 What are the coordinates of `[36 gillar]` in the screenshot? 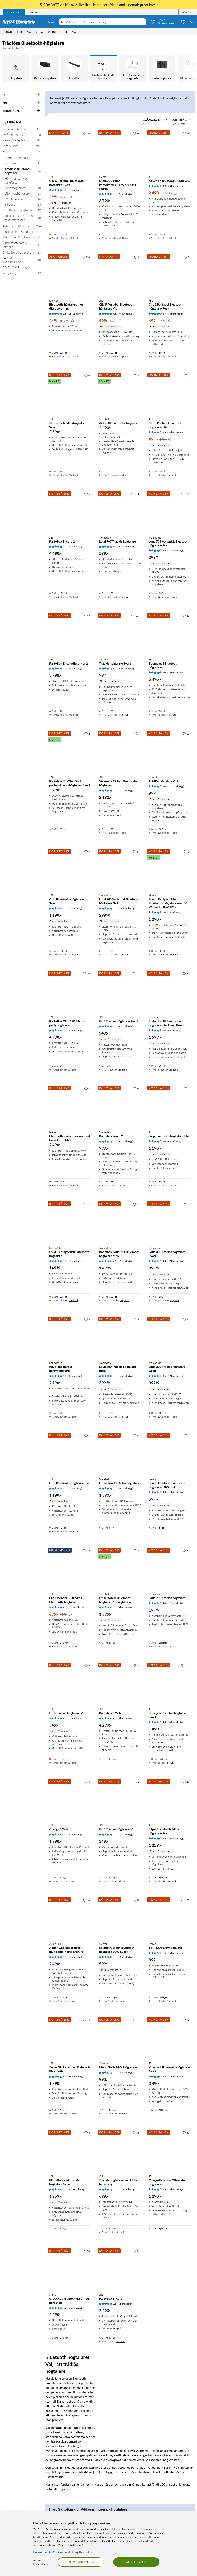 It's located at (136, 973).